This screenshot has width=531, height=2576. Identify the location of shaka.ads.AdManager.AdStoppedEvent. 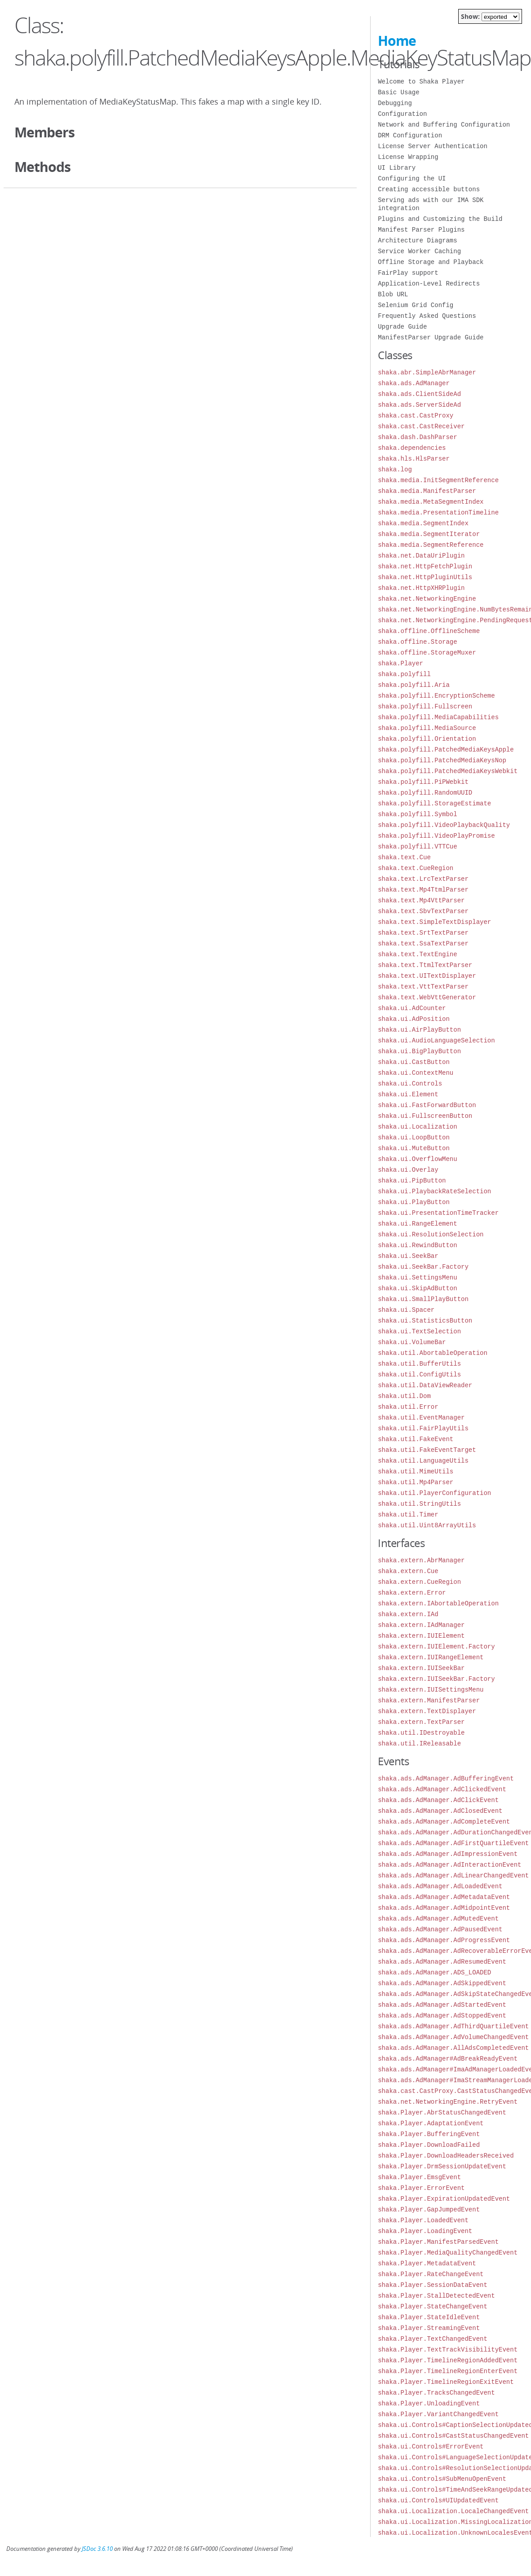
(442, 2015).